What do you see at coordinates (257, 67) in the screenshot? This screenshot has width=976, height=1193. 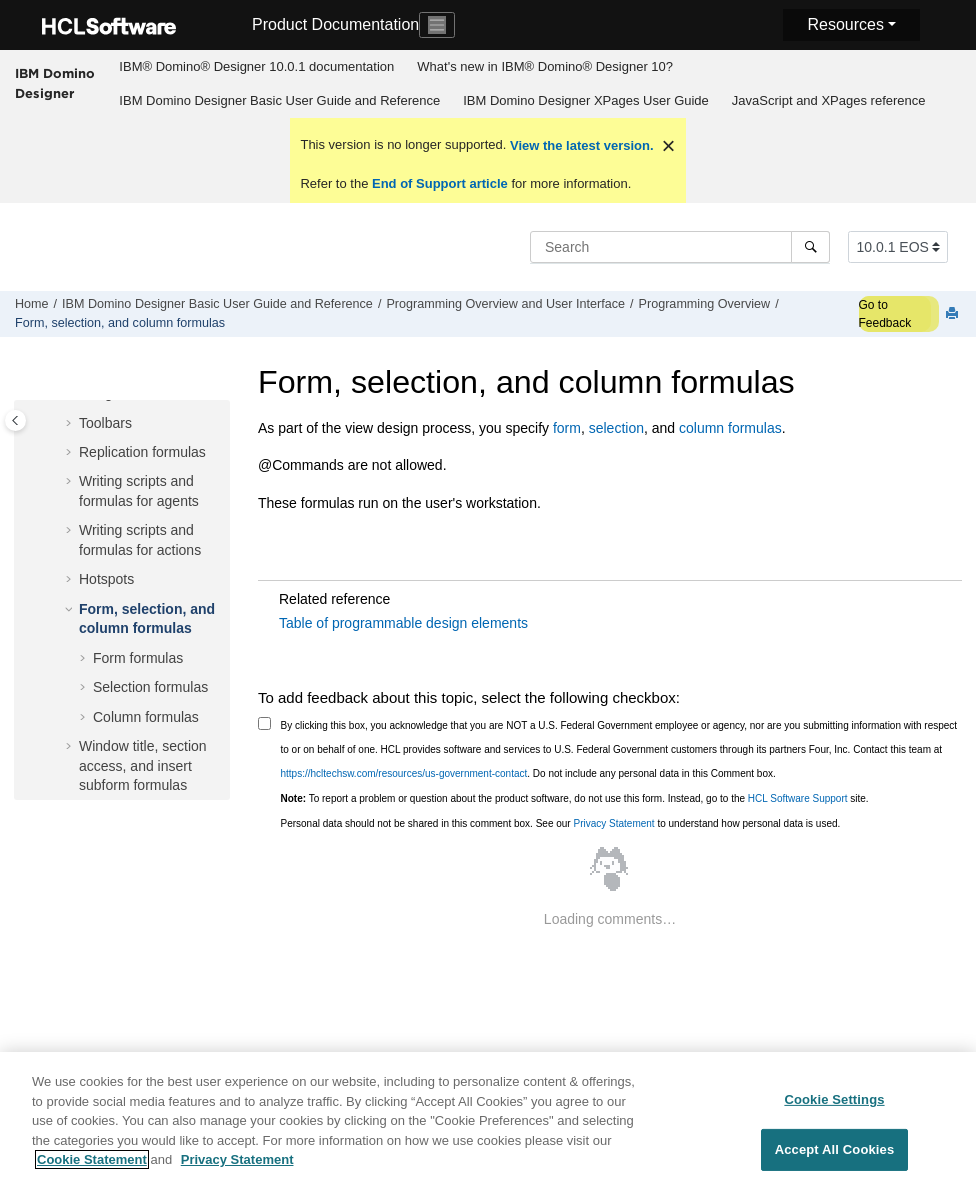 I see `[menuitem]` at bounding box center [257, 67].